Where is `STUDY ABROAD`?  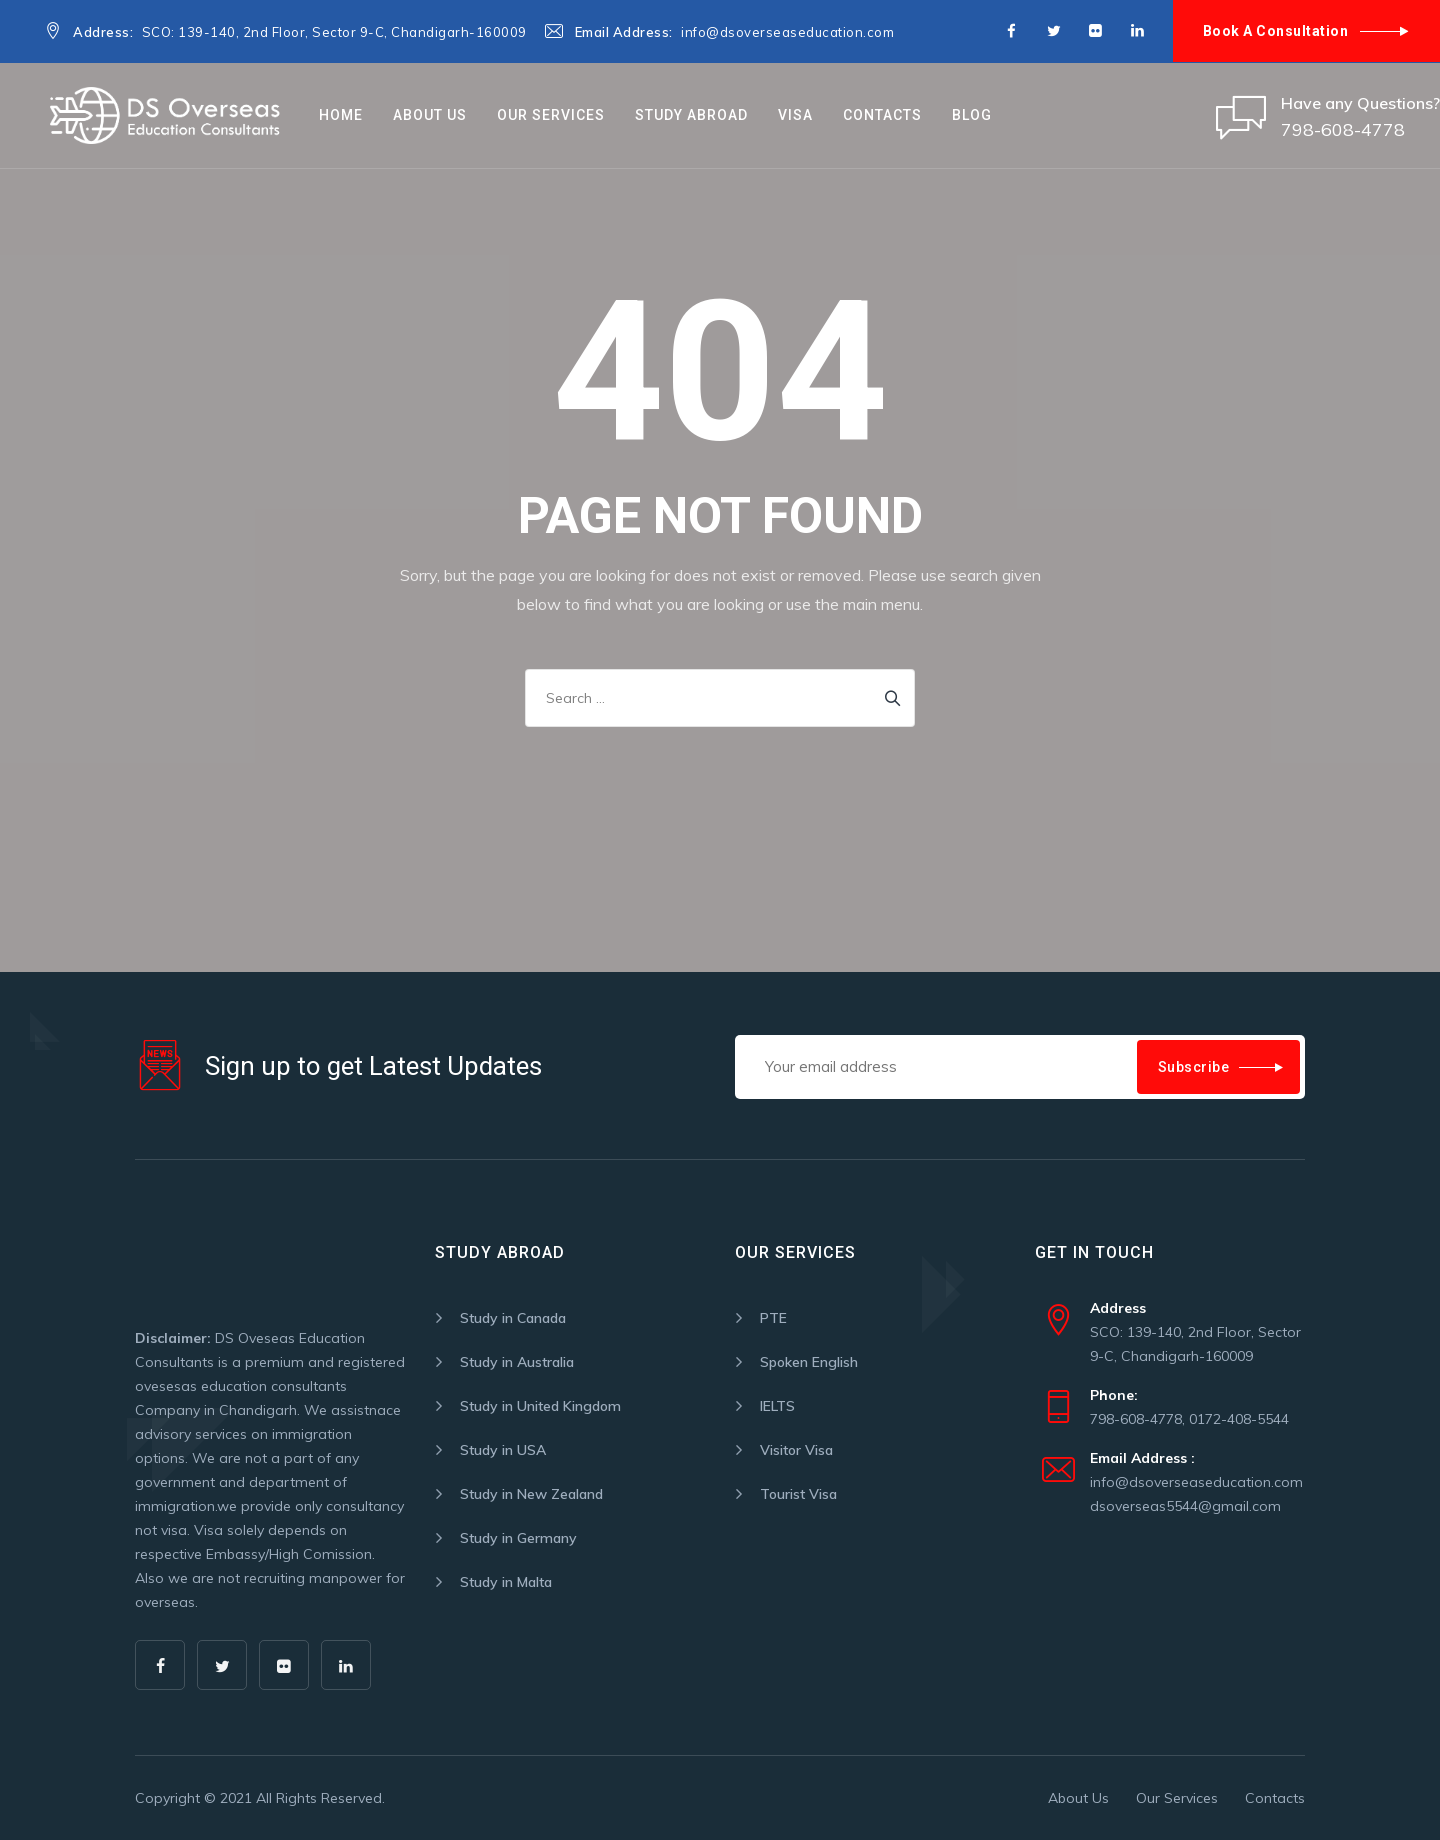 STUDY ABROAD is located at coordinates (691, 115).